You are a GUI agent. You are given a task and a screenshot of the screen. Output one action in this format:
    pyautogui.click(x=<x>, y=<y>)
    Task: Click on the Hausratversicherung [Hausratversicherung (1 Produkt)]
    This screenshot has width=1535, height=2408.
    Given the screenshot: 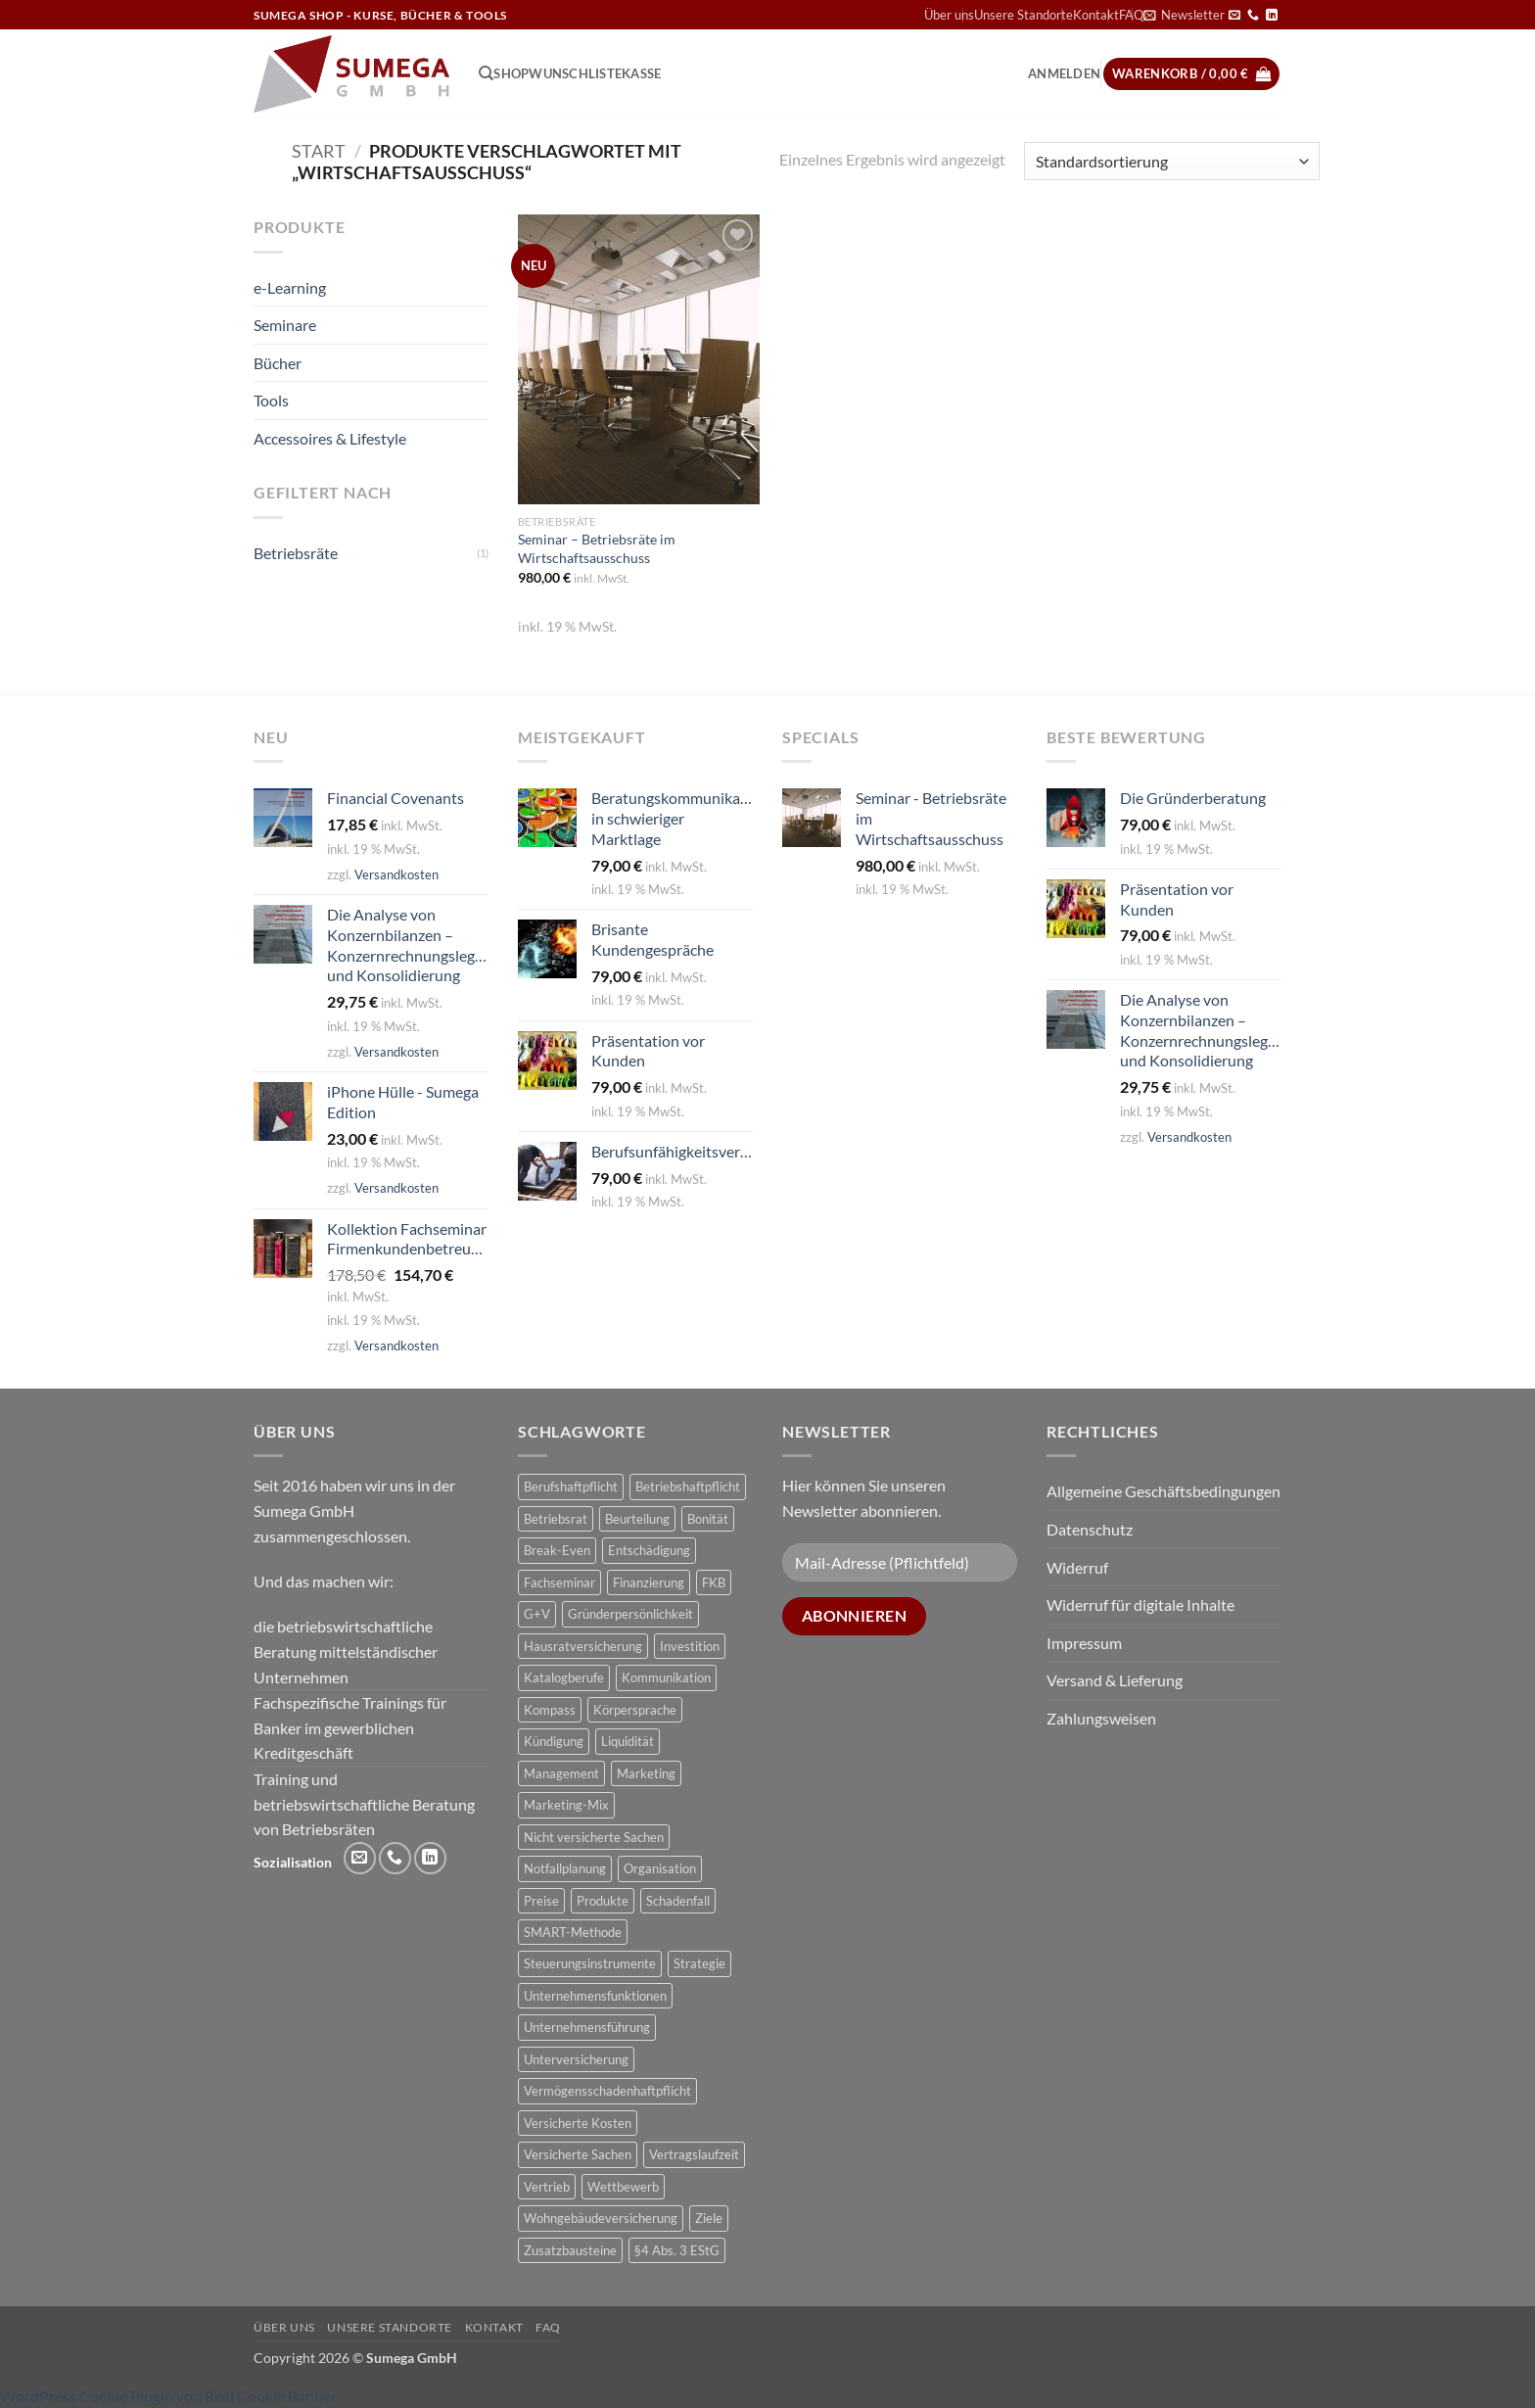 What is the action you would take?
    pyautogui.click(x=583, y=1646)
    